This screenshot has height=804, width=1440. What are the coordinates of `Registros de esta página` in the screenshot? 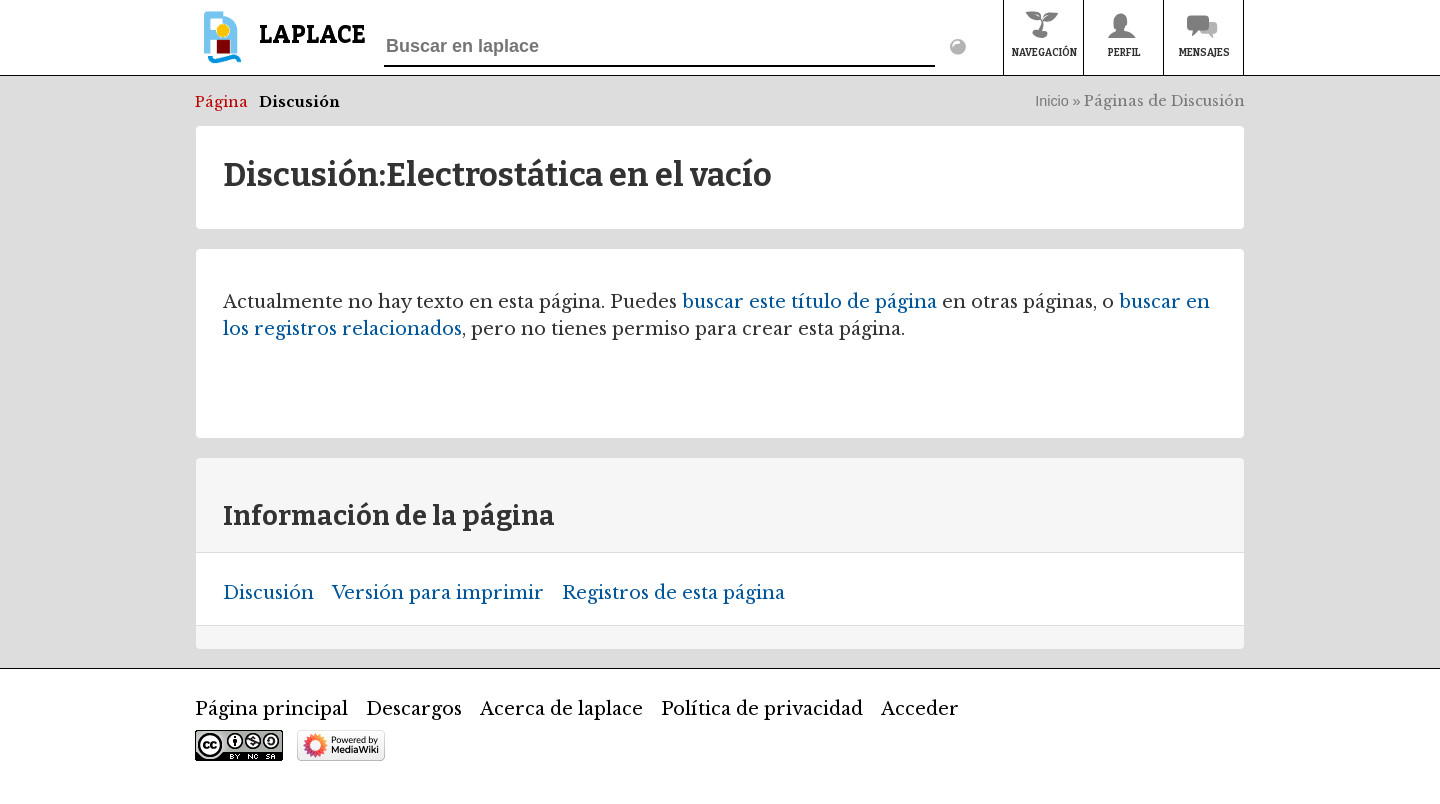 It's located at (673, 593).